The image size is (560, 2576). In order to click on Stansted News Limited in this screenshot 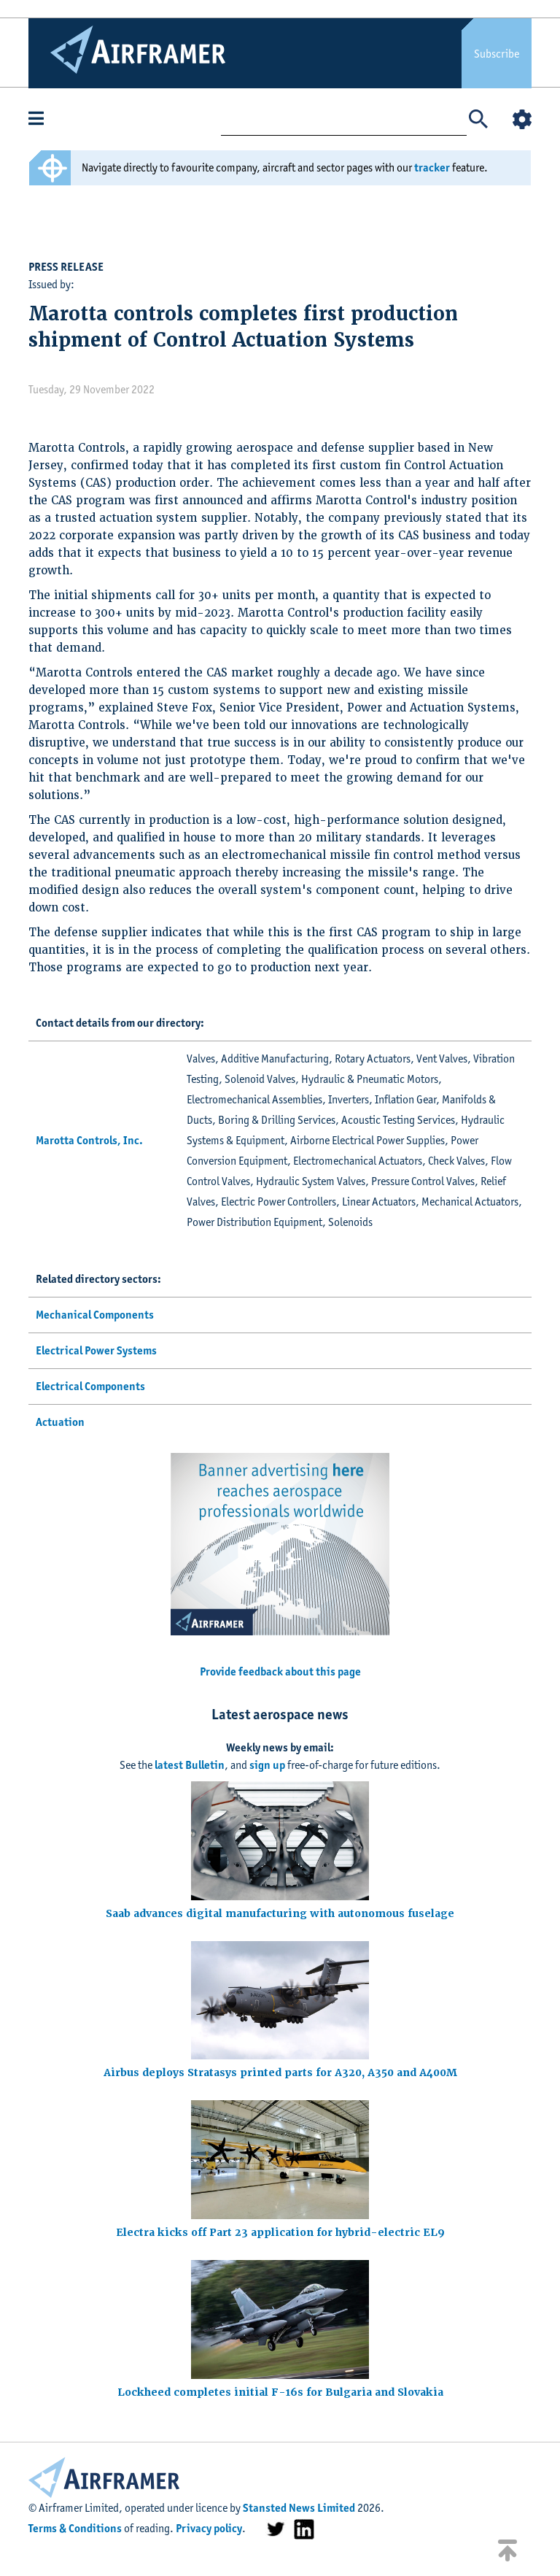, I will do `click(299, 2508)`.